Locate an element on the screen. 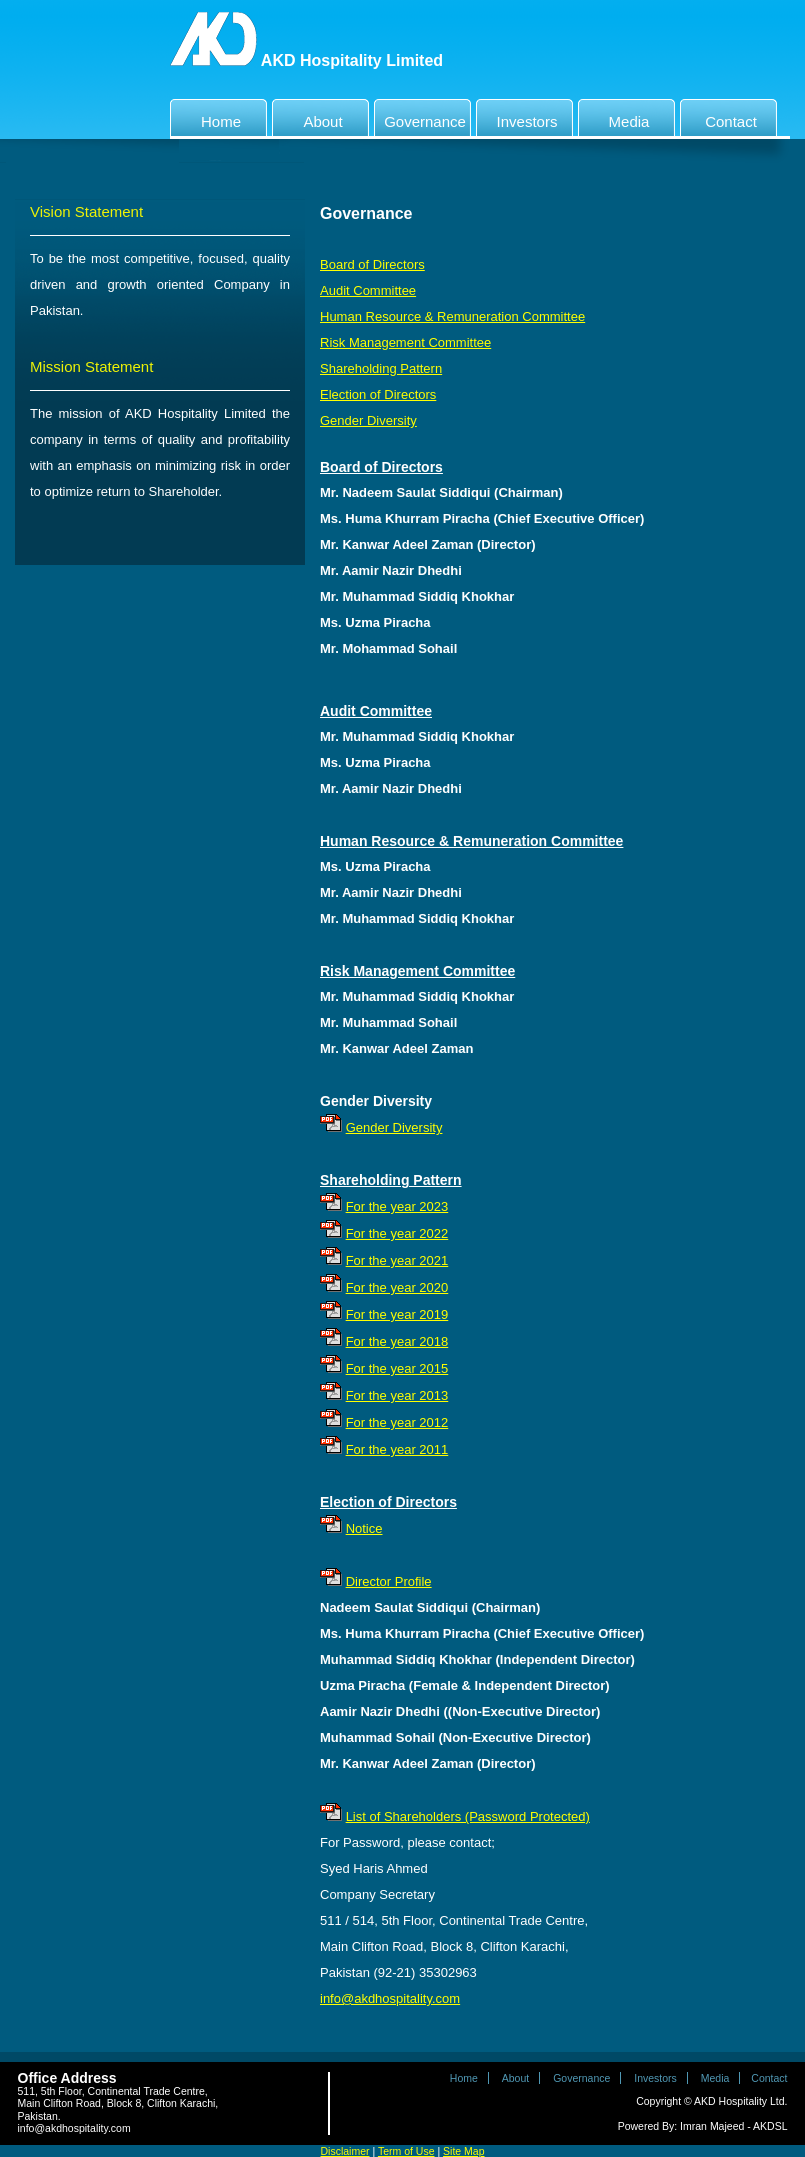  Disclaimer is located at coordinates (345, 2151).